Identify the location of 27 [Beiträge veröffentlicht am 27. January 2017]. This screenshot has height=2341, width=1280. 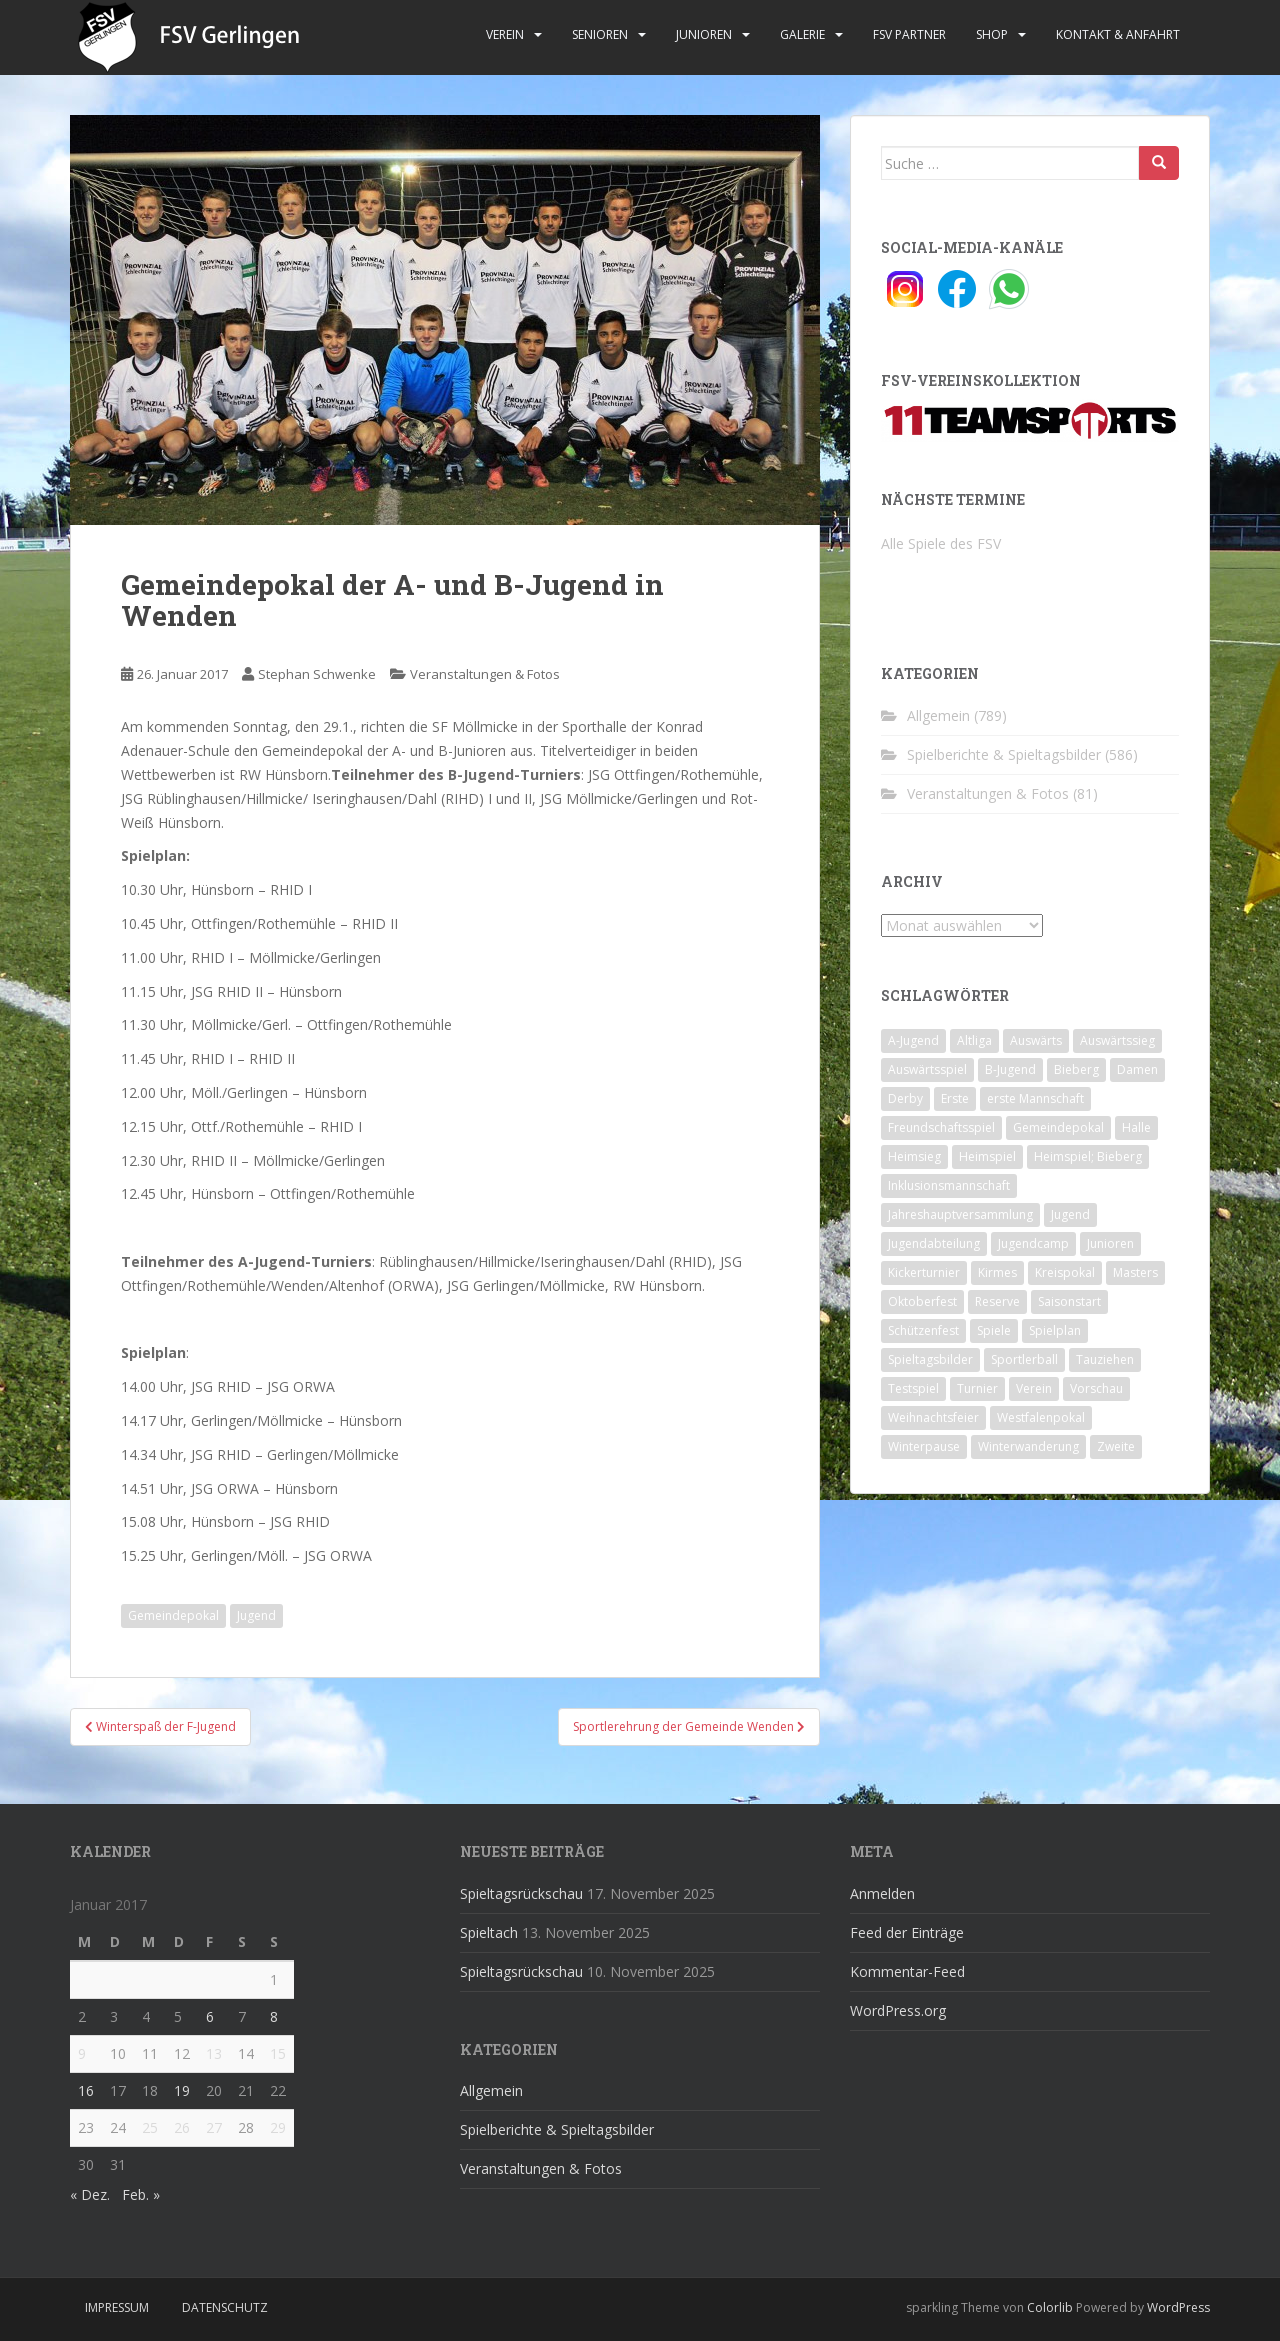
(214, 2127).